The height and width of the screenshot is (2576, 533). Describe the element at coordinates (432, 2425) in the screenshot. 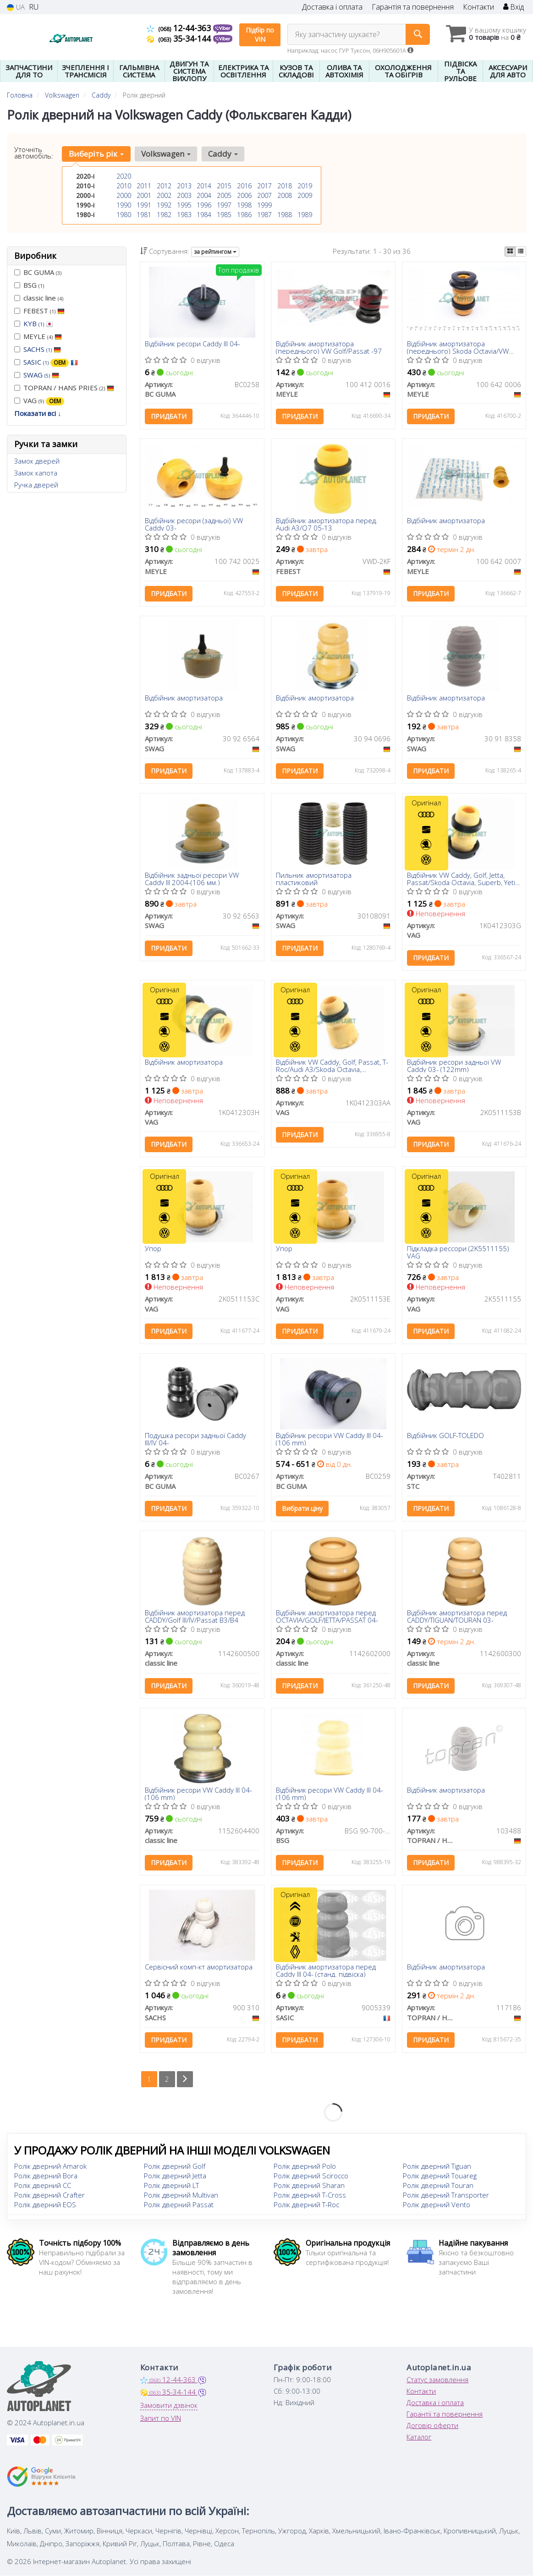

I see `Договір оферти` at that location.